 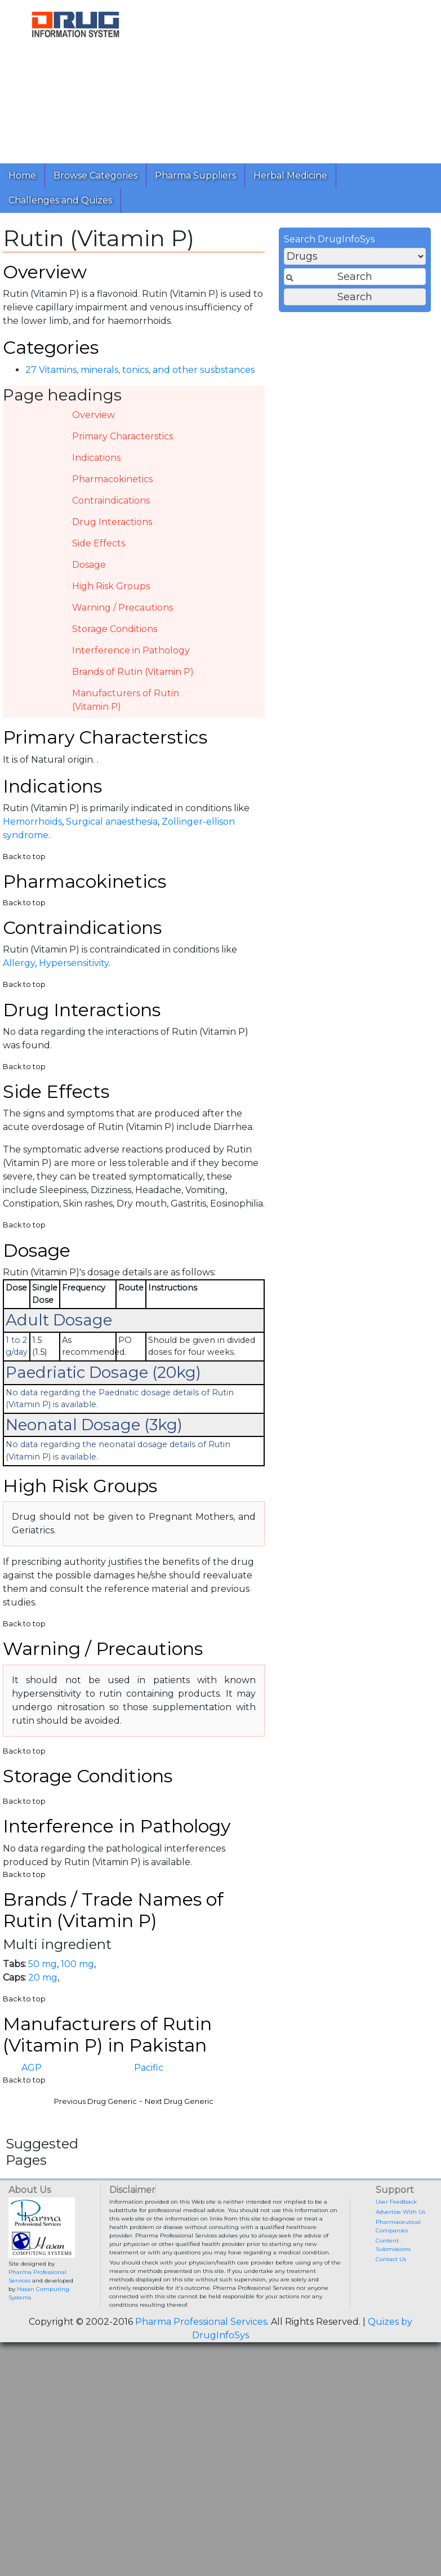 I want to click on Hemorrhoids, so click(x=32, y=821).